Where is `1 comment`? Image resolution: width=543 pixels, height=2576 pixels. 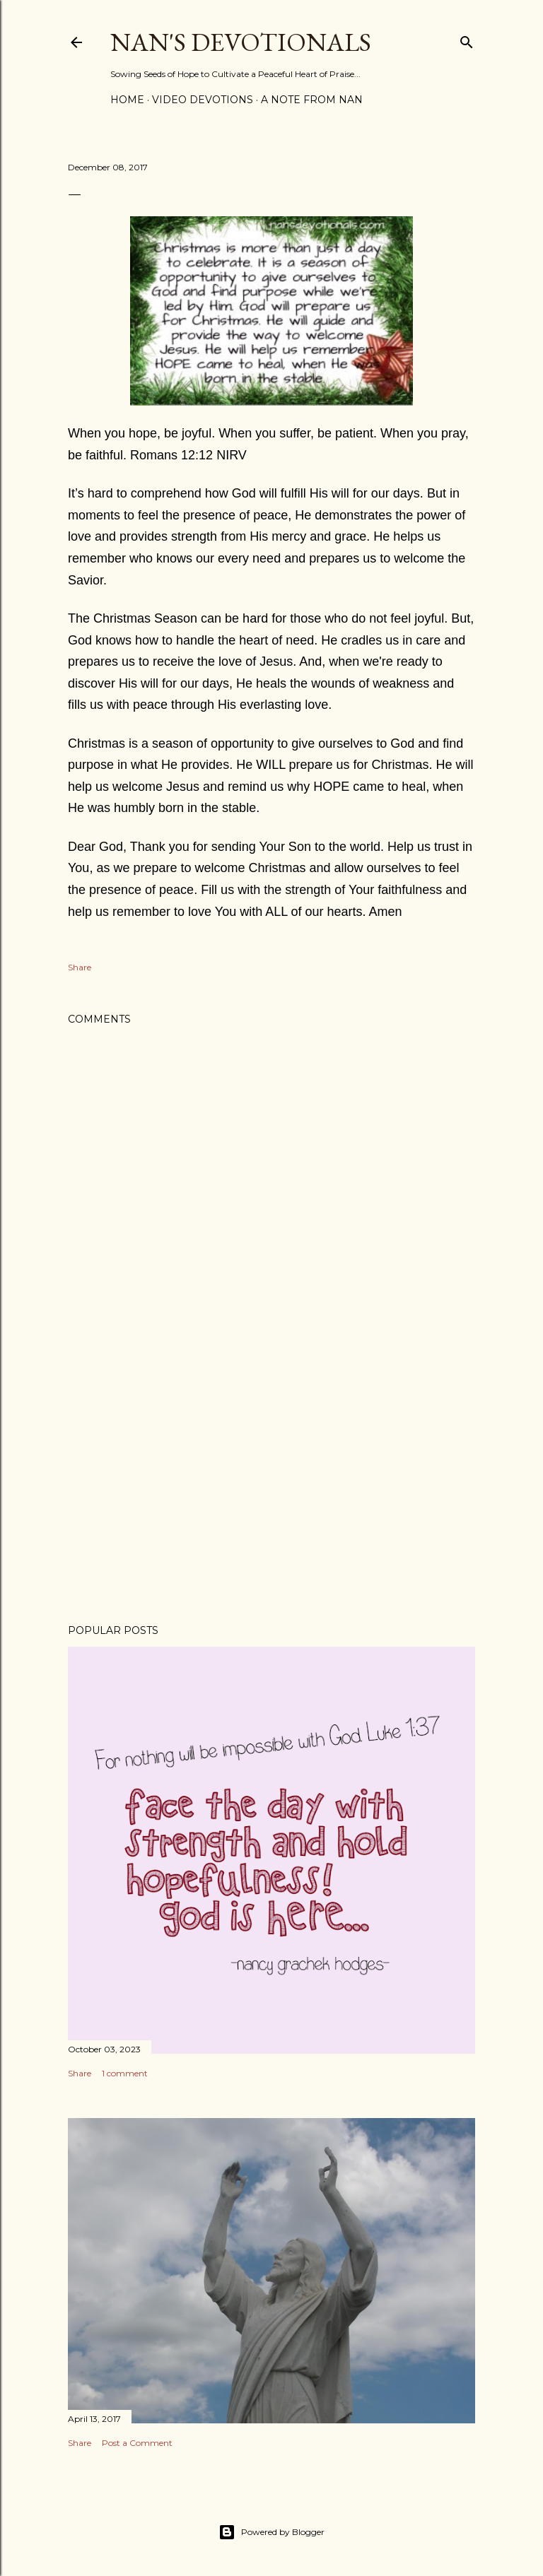 1 comment is located at coordinates (125, 2073).